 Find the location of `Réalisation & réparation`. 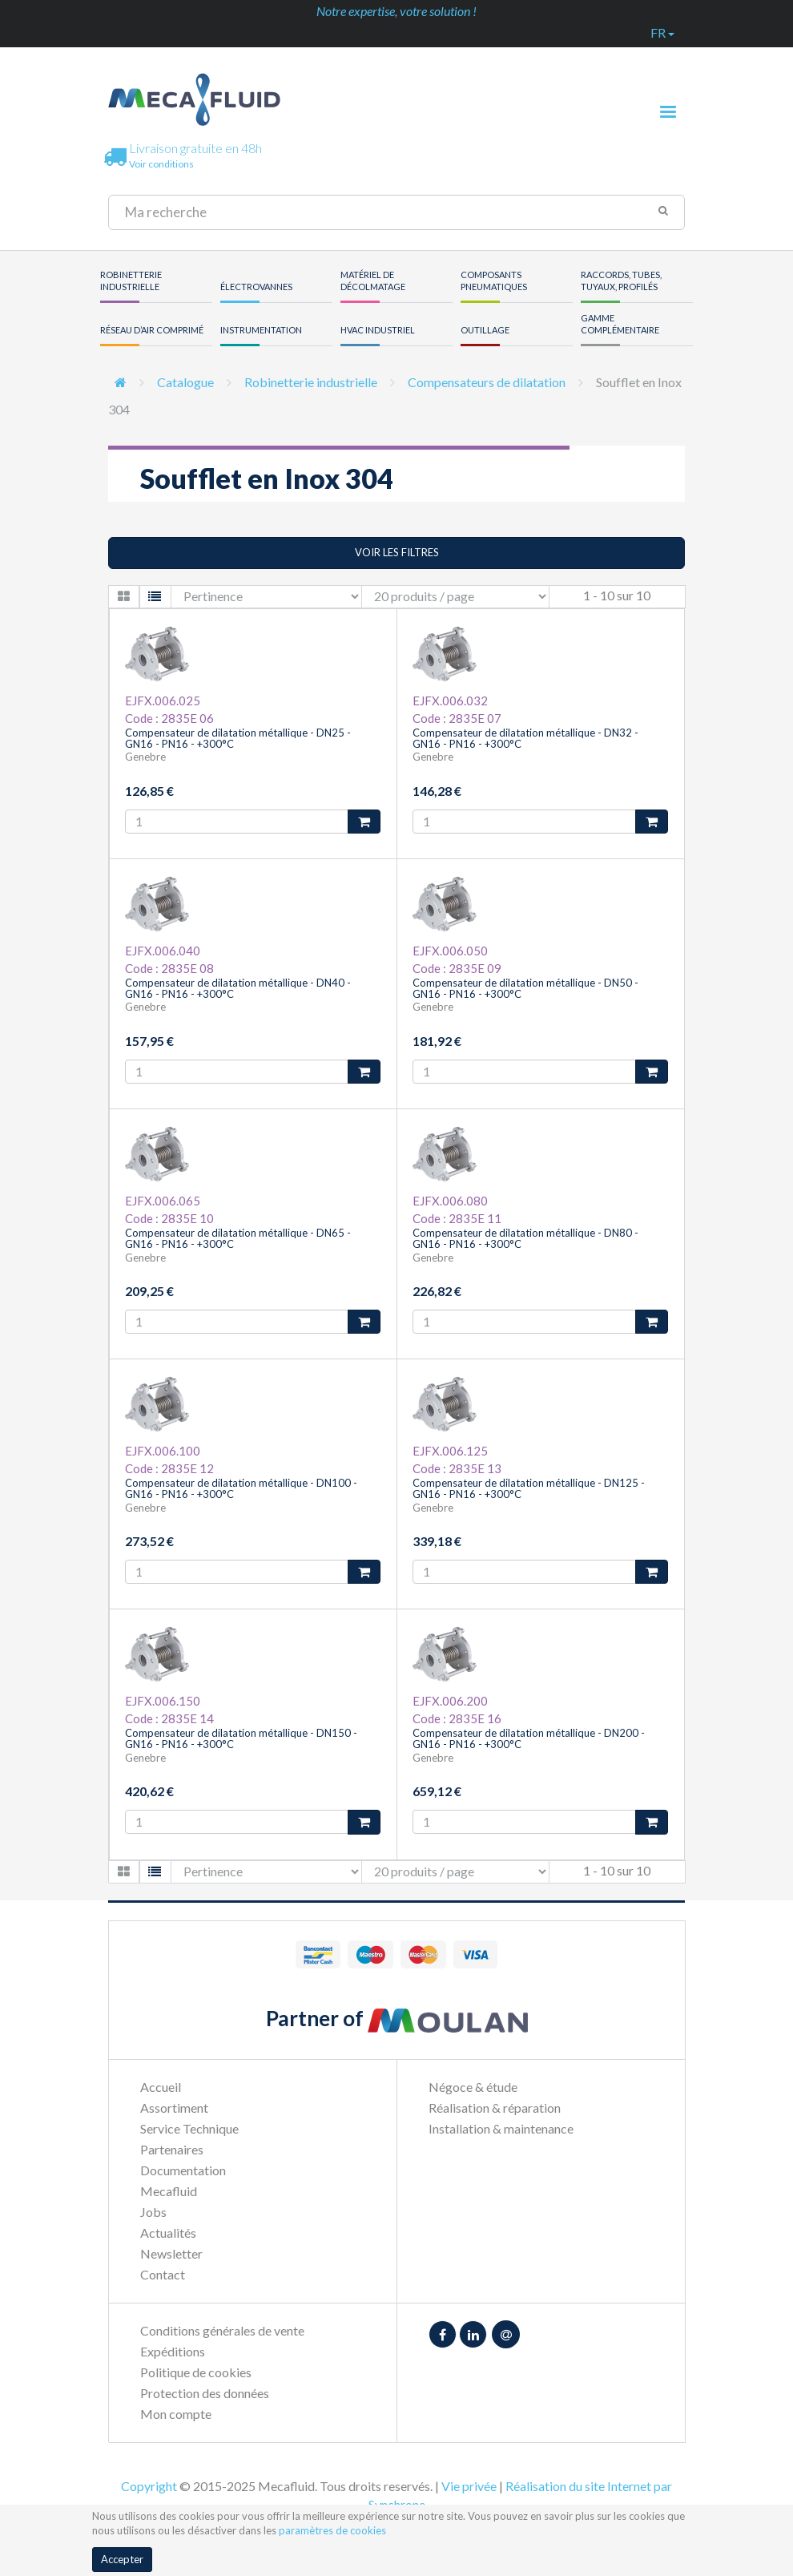

Réalisation & réparation is located at coordinates (495, 2107).